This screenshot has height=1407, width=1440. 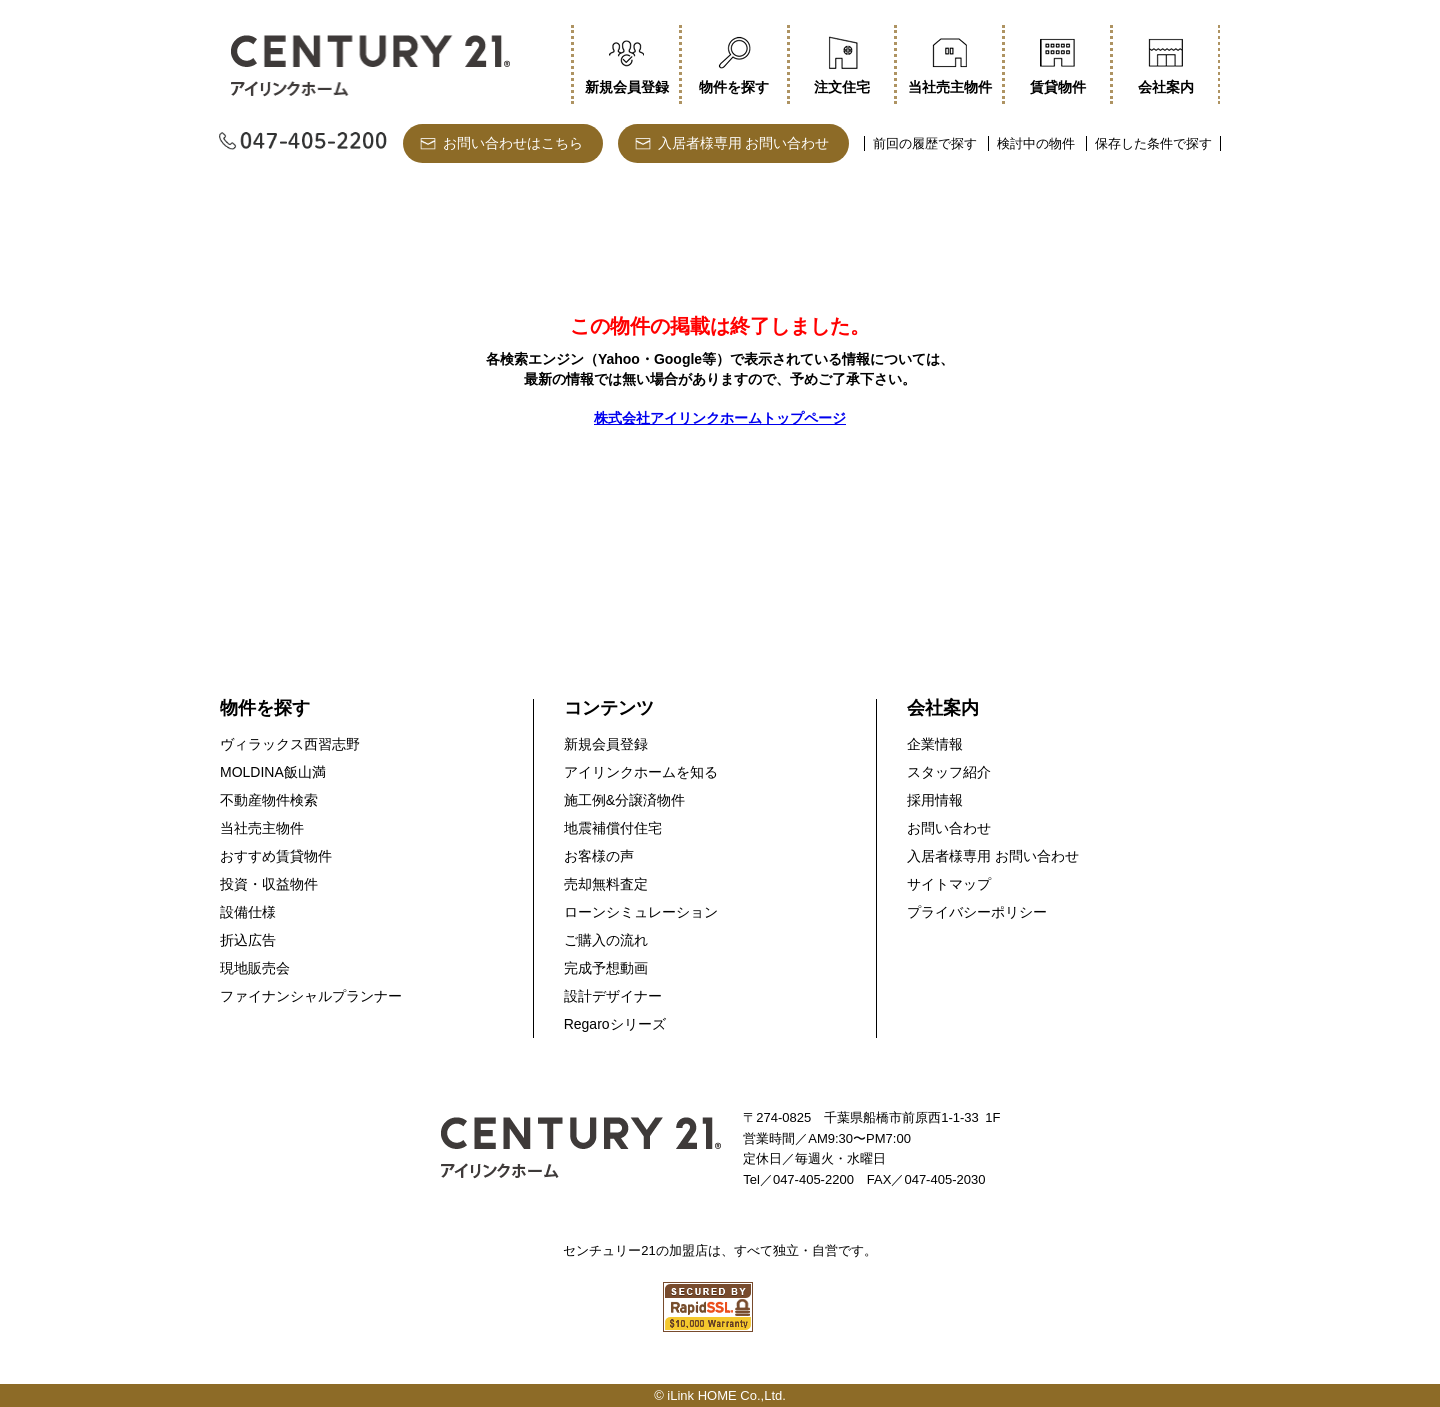 I want to click on 投資・収益物件, so click(x=269, y=884).